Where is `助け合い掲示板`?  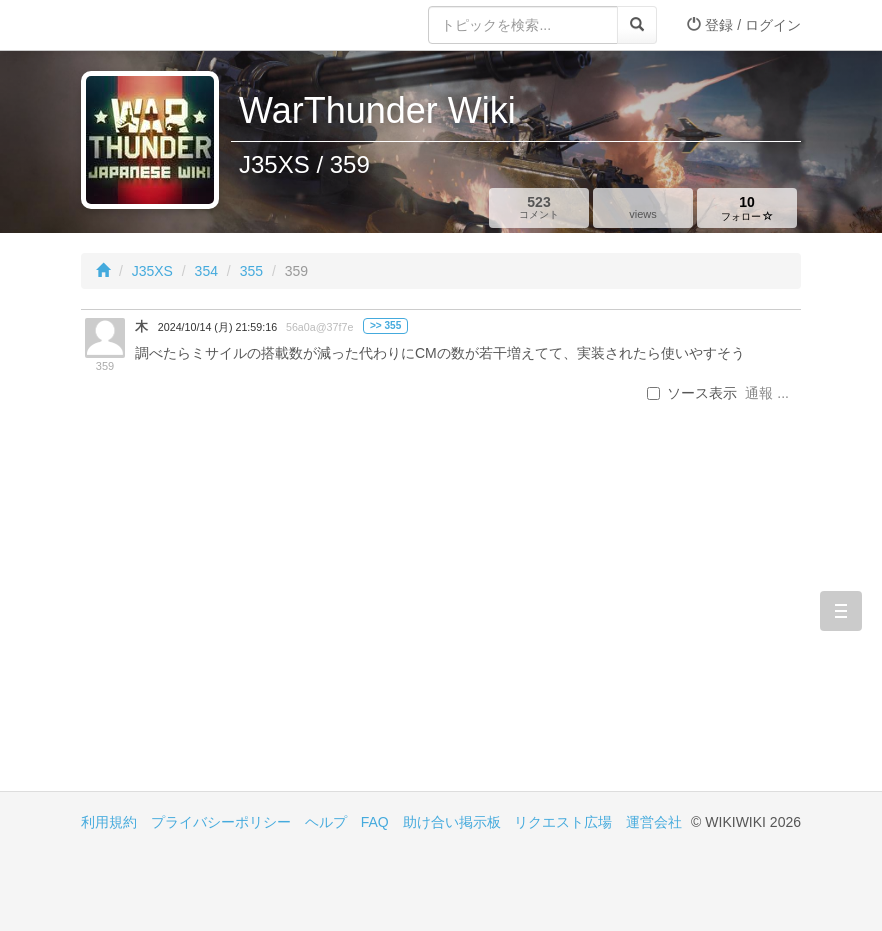 助け合い掲示板 is located at coordinates (452, 822).